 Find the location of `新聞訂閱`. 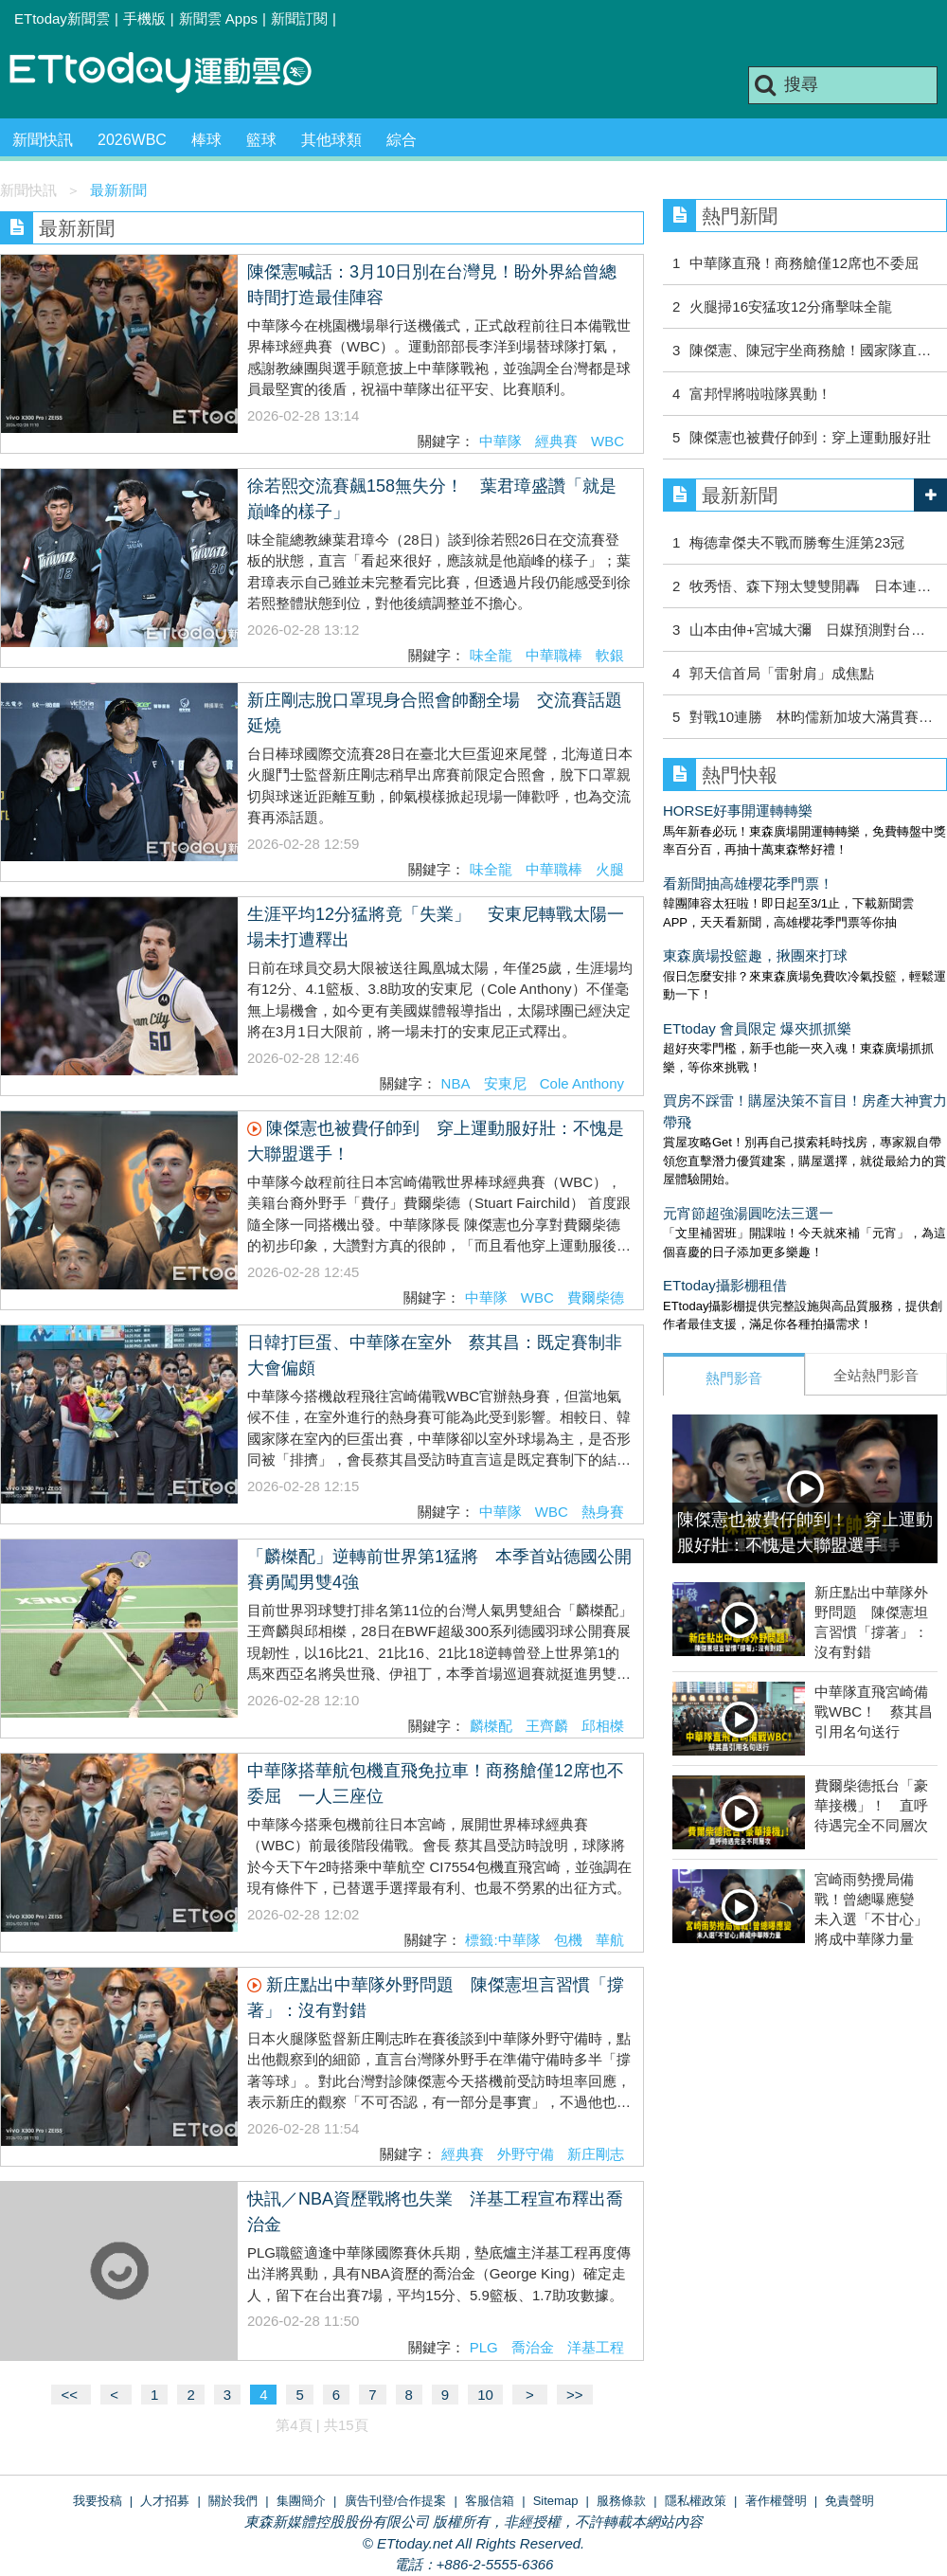

新聞訂閱 is located at coordinates (299, 18).